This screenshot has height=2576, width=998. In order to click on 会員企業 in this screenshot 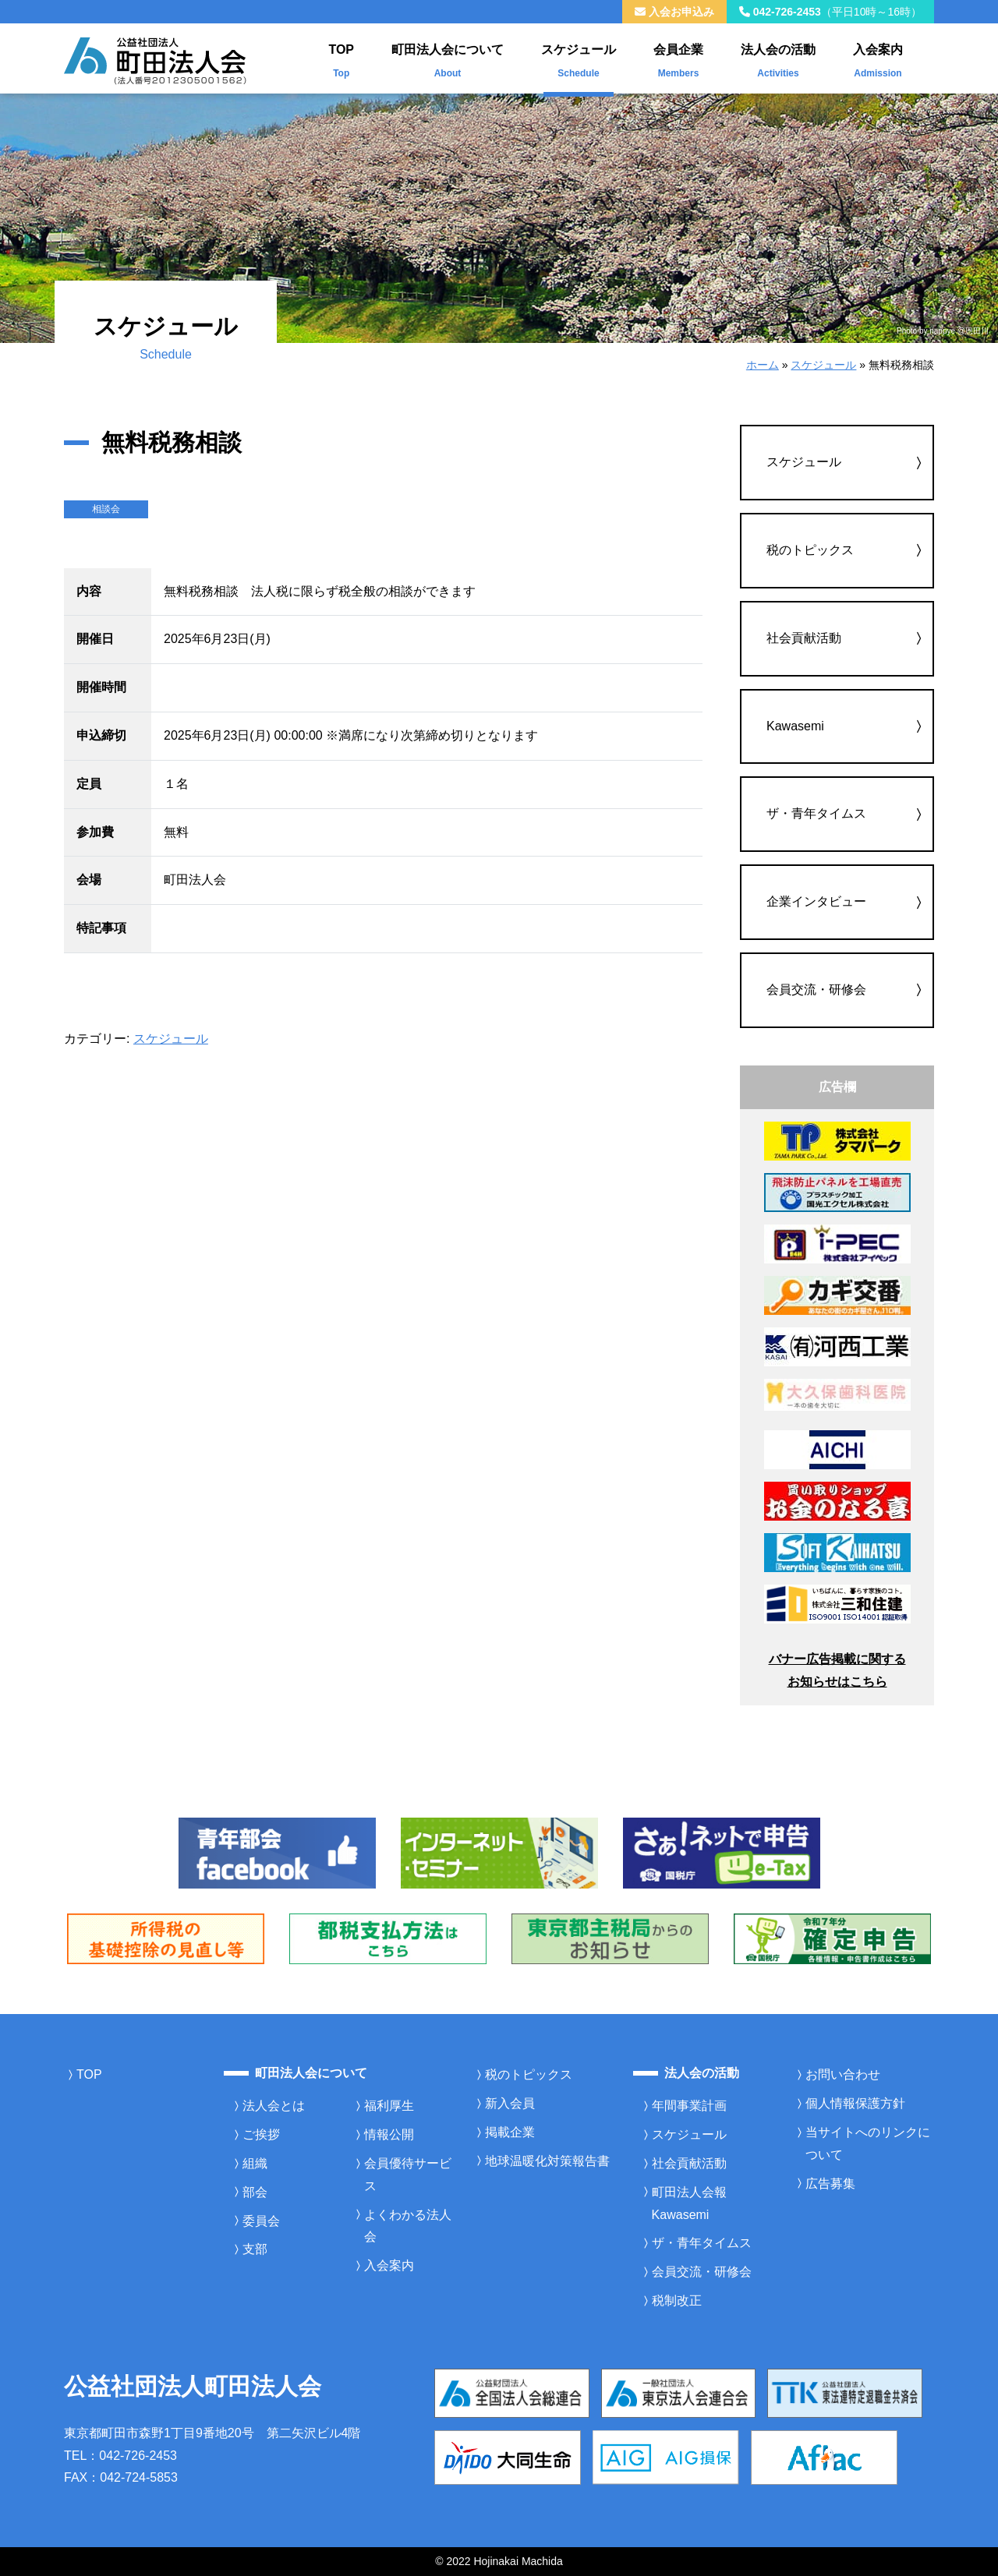, I will do `click(678, 58)`.